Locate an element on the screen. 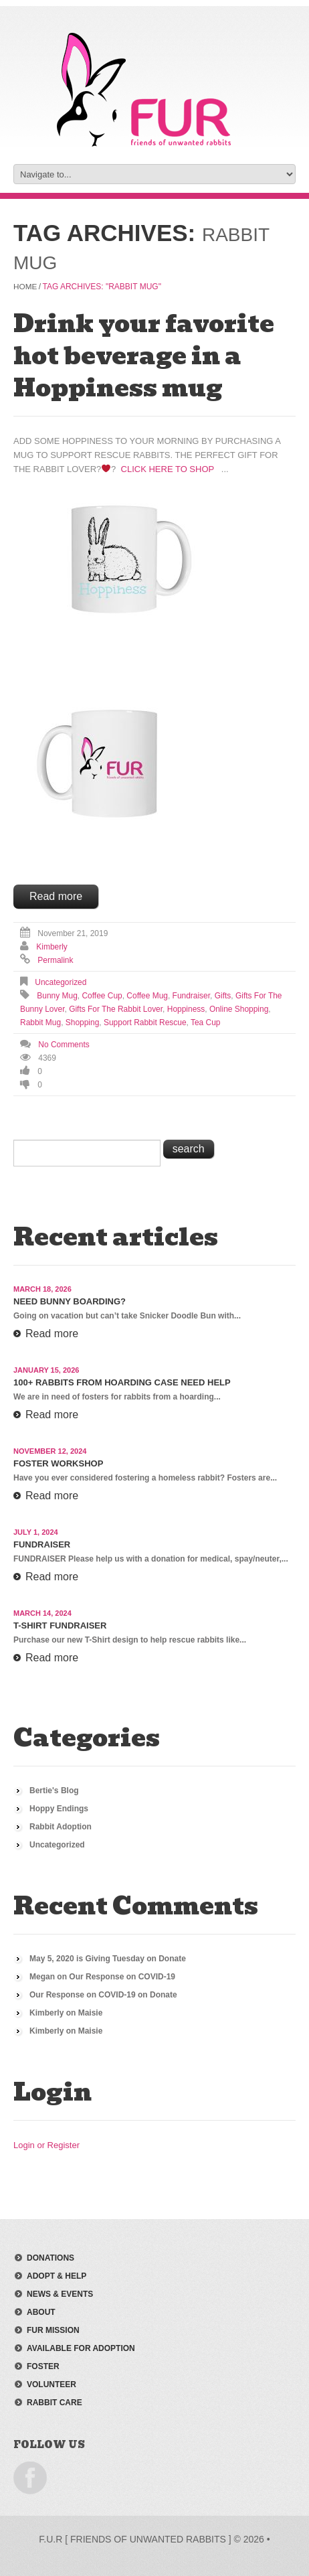 This screenshot has width=309, height=2576. fundraiser is located at coordinates (191, 995).